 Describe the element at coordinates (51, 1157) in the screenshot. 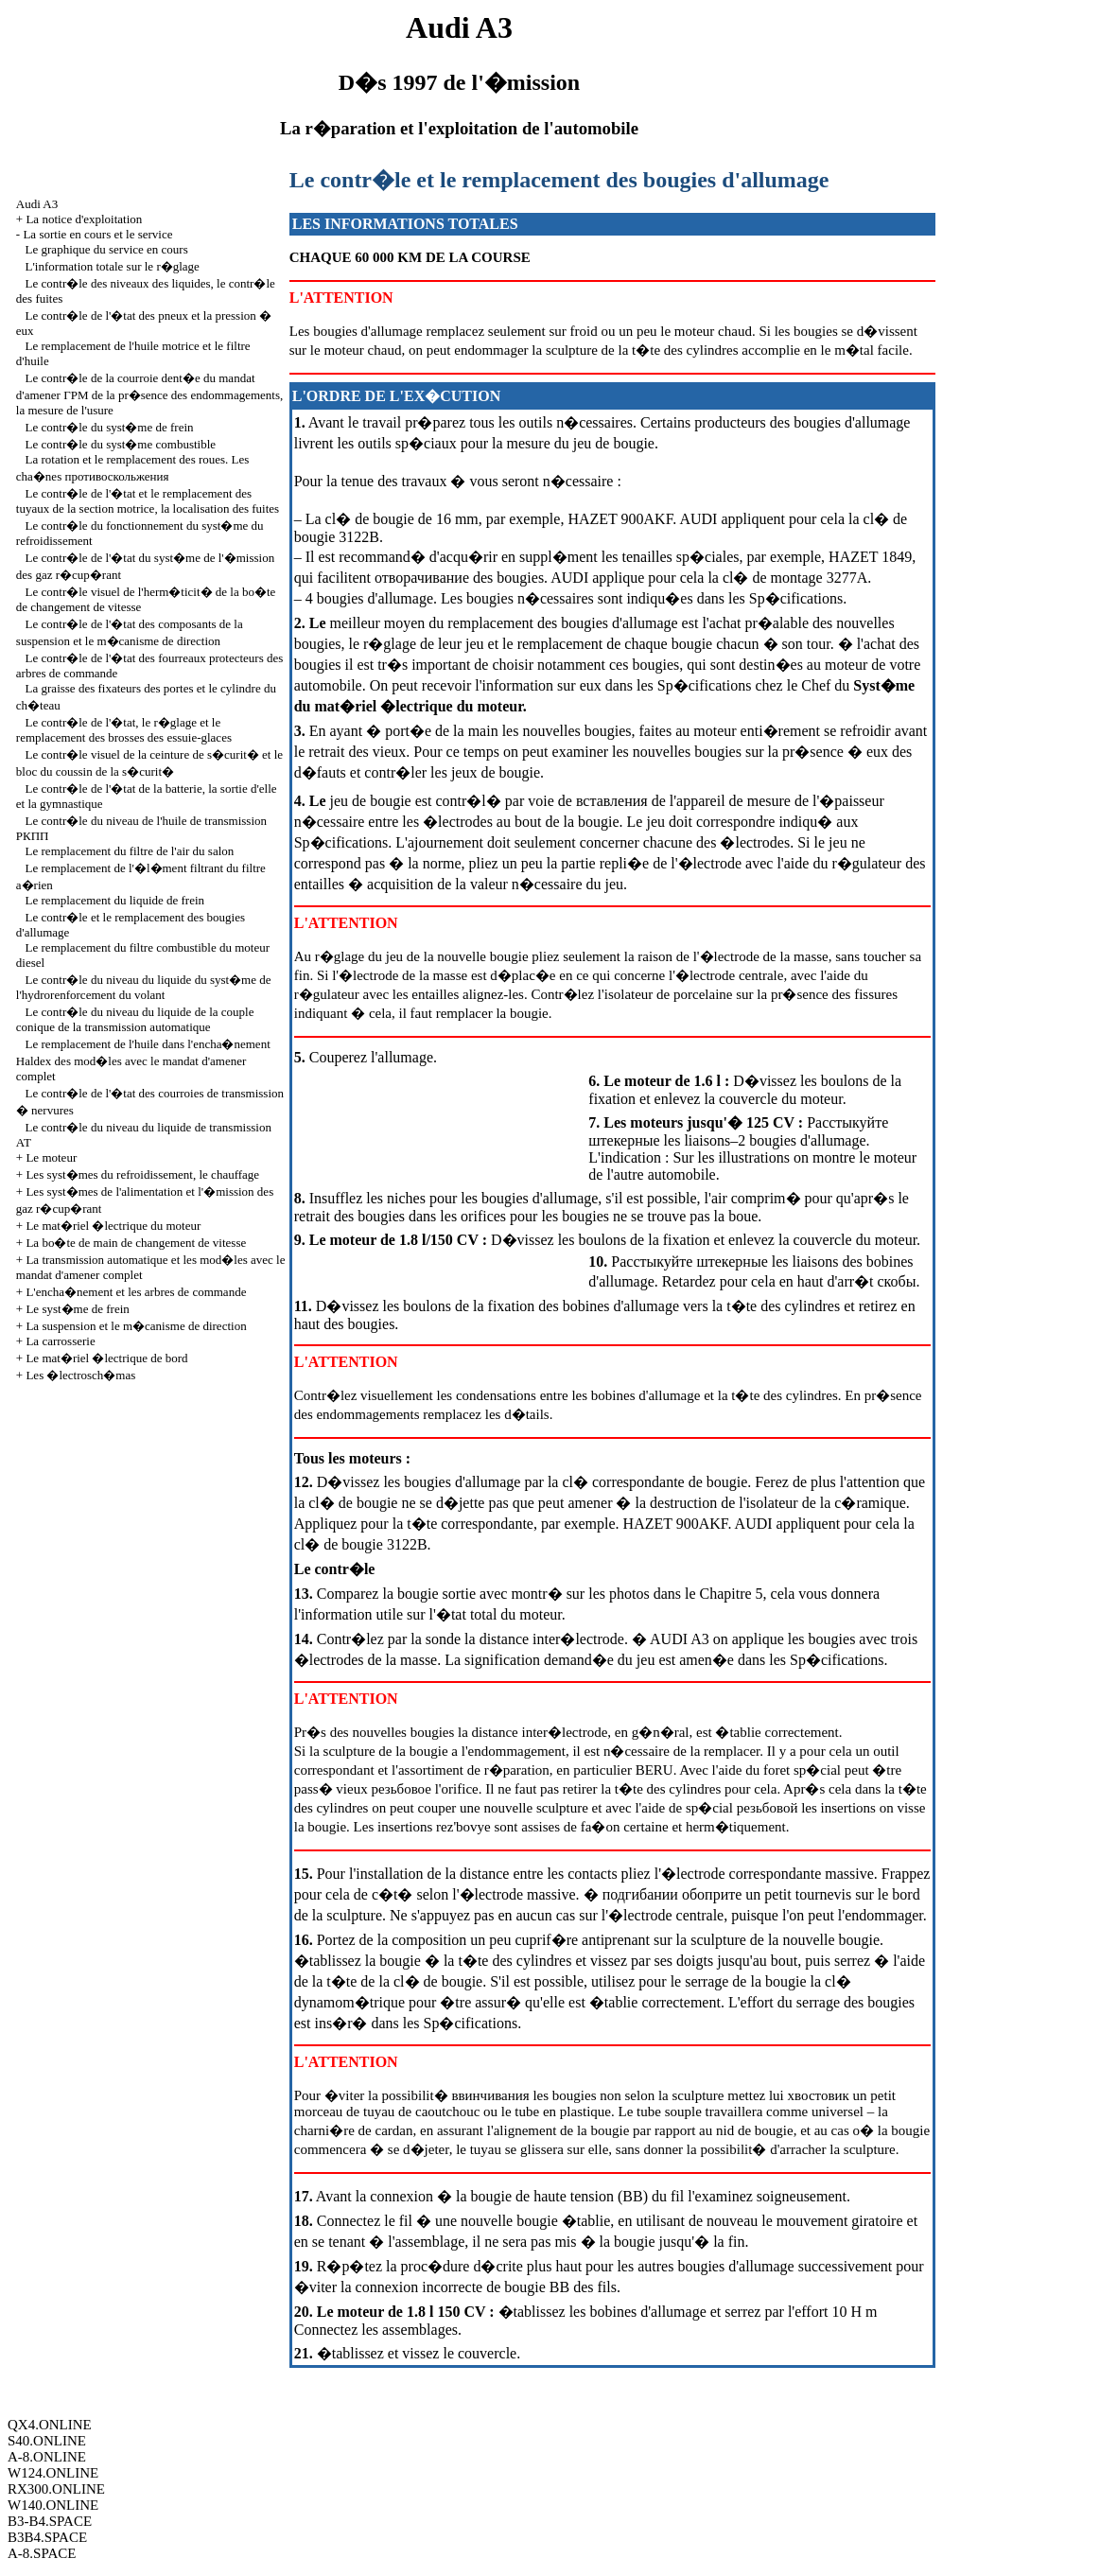

I see `Le moteur` at that location.